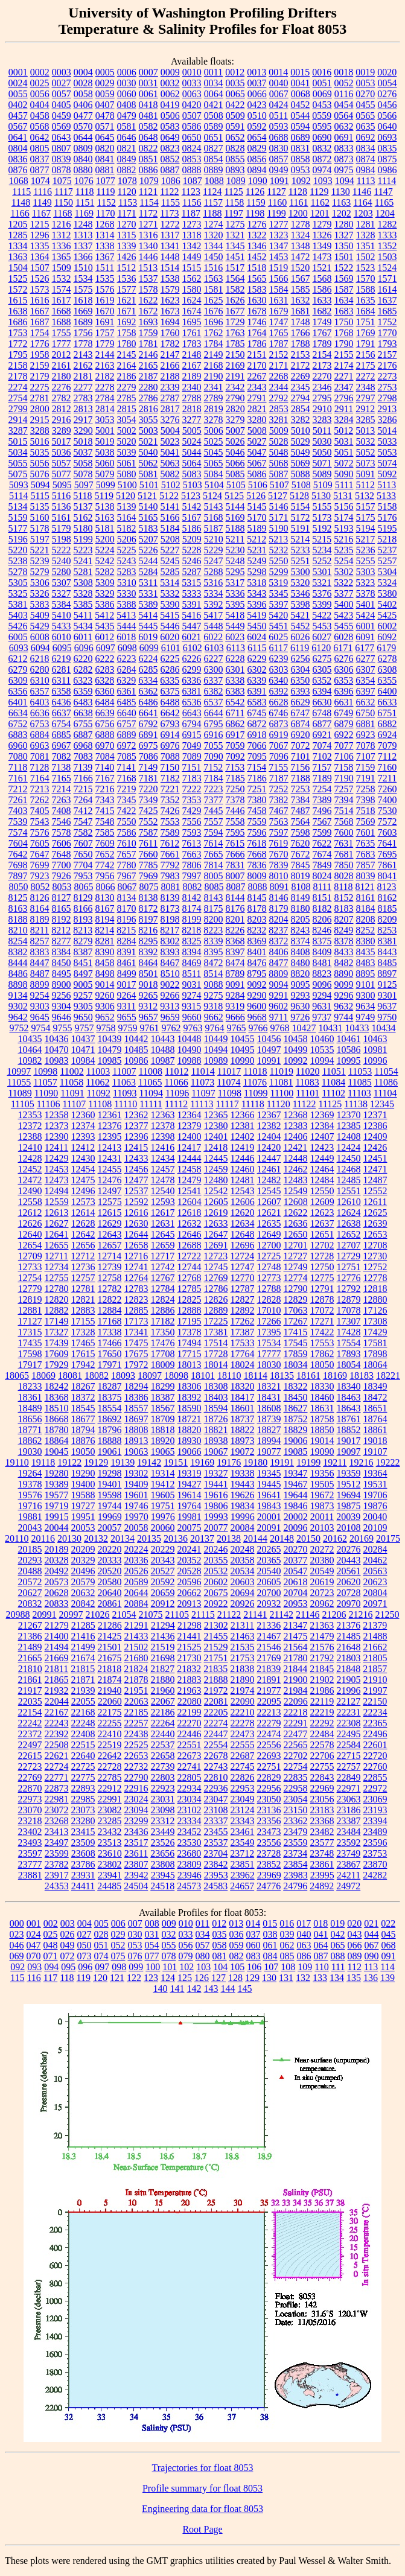 Image resolution: width=405 pixels, height=2576 pixels. What do you see at coordinates (279, 485) in the screenshot?
I see `5107` at bounding box center [279, 485].